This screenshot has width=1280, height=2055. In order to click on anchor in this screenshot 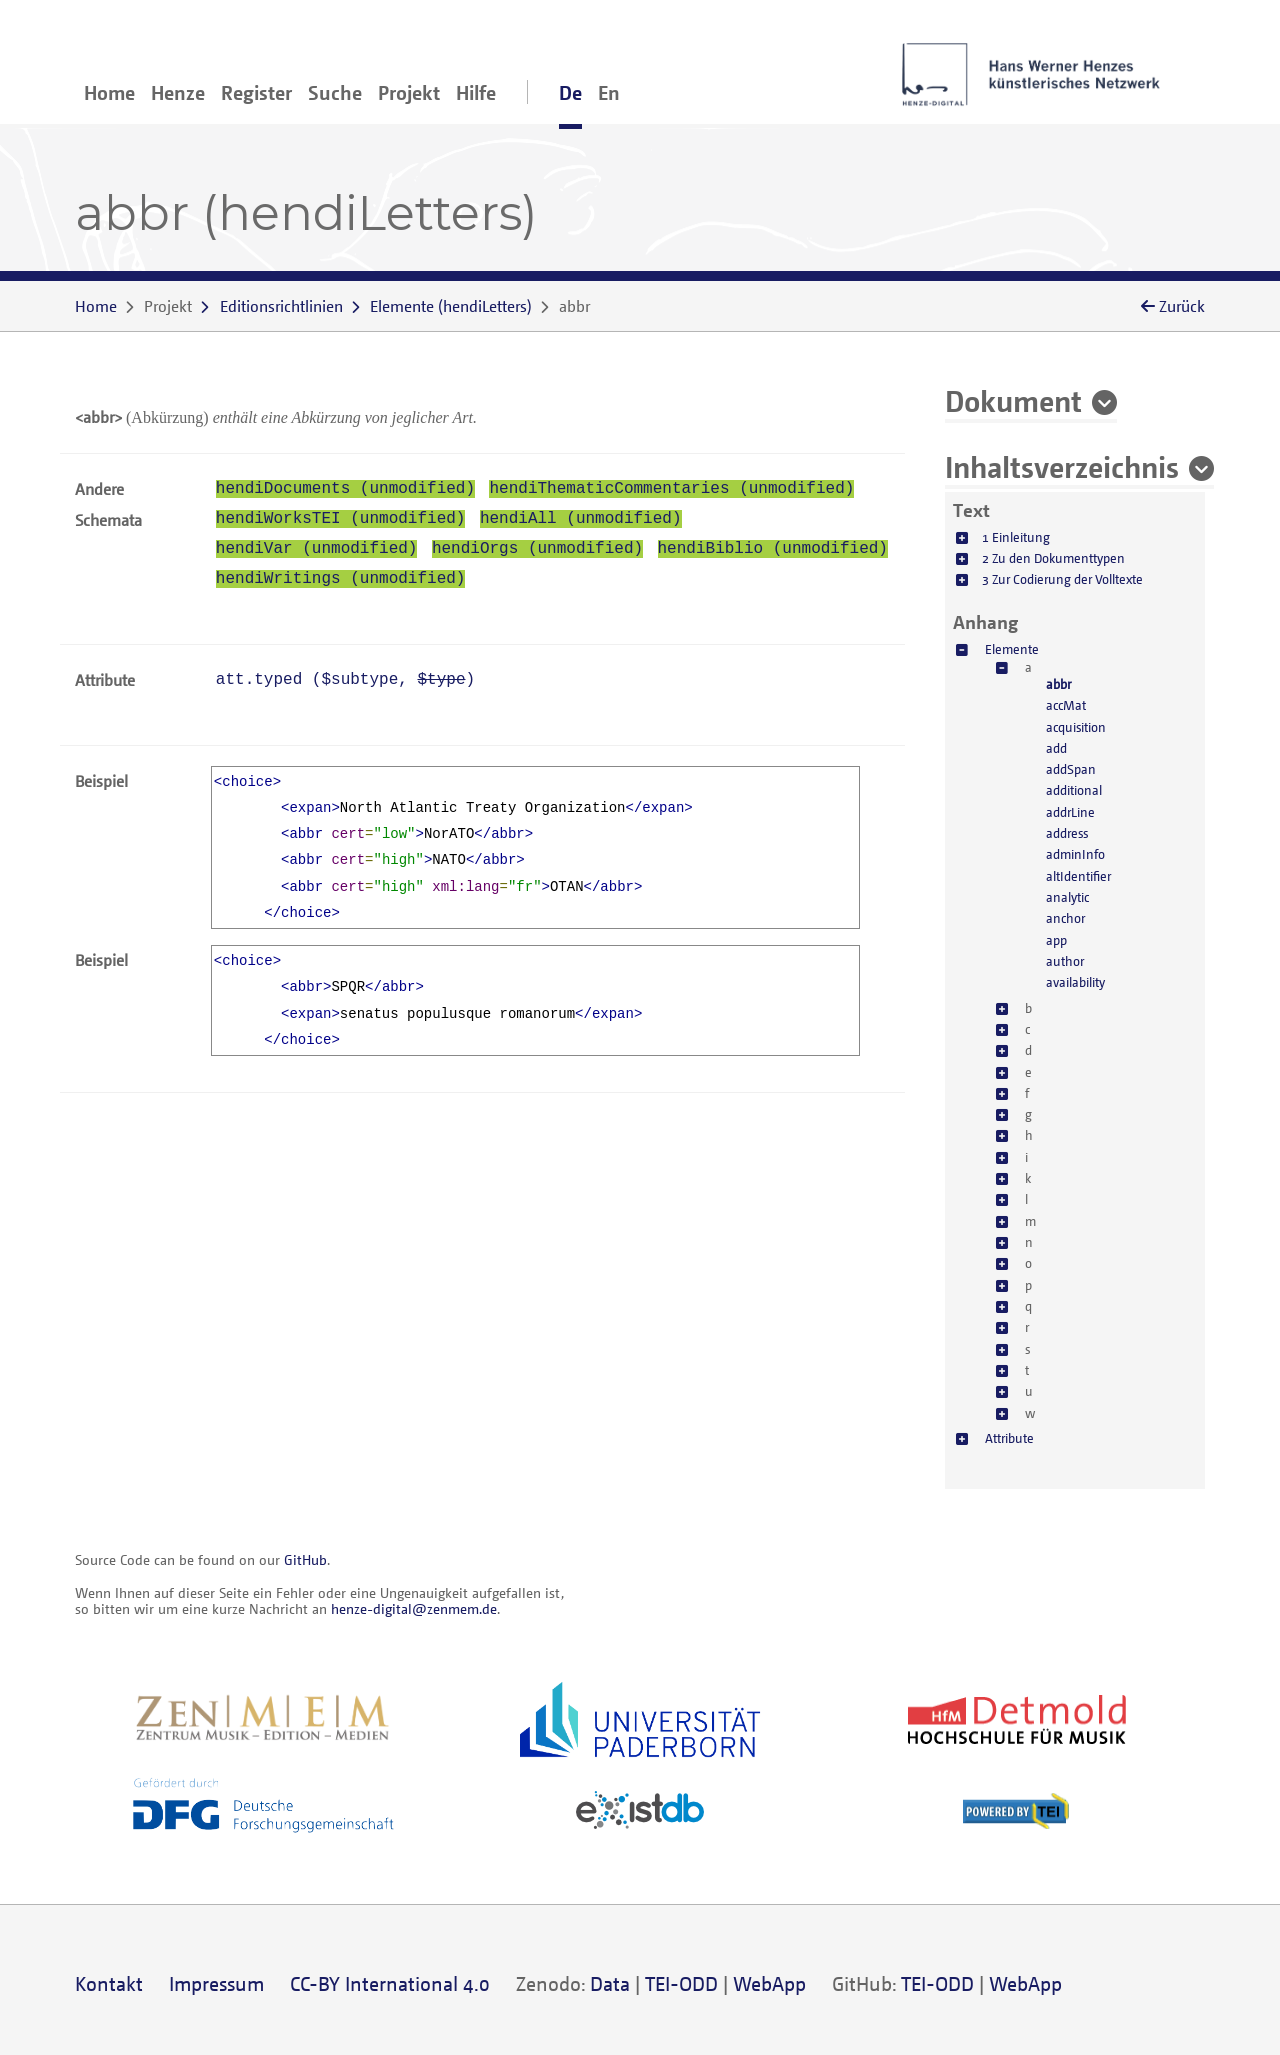, I will do `click(1065, 918)`.